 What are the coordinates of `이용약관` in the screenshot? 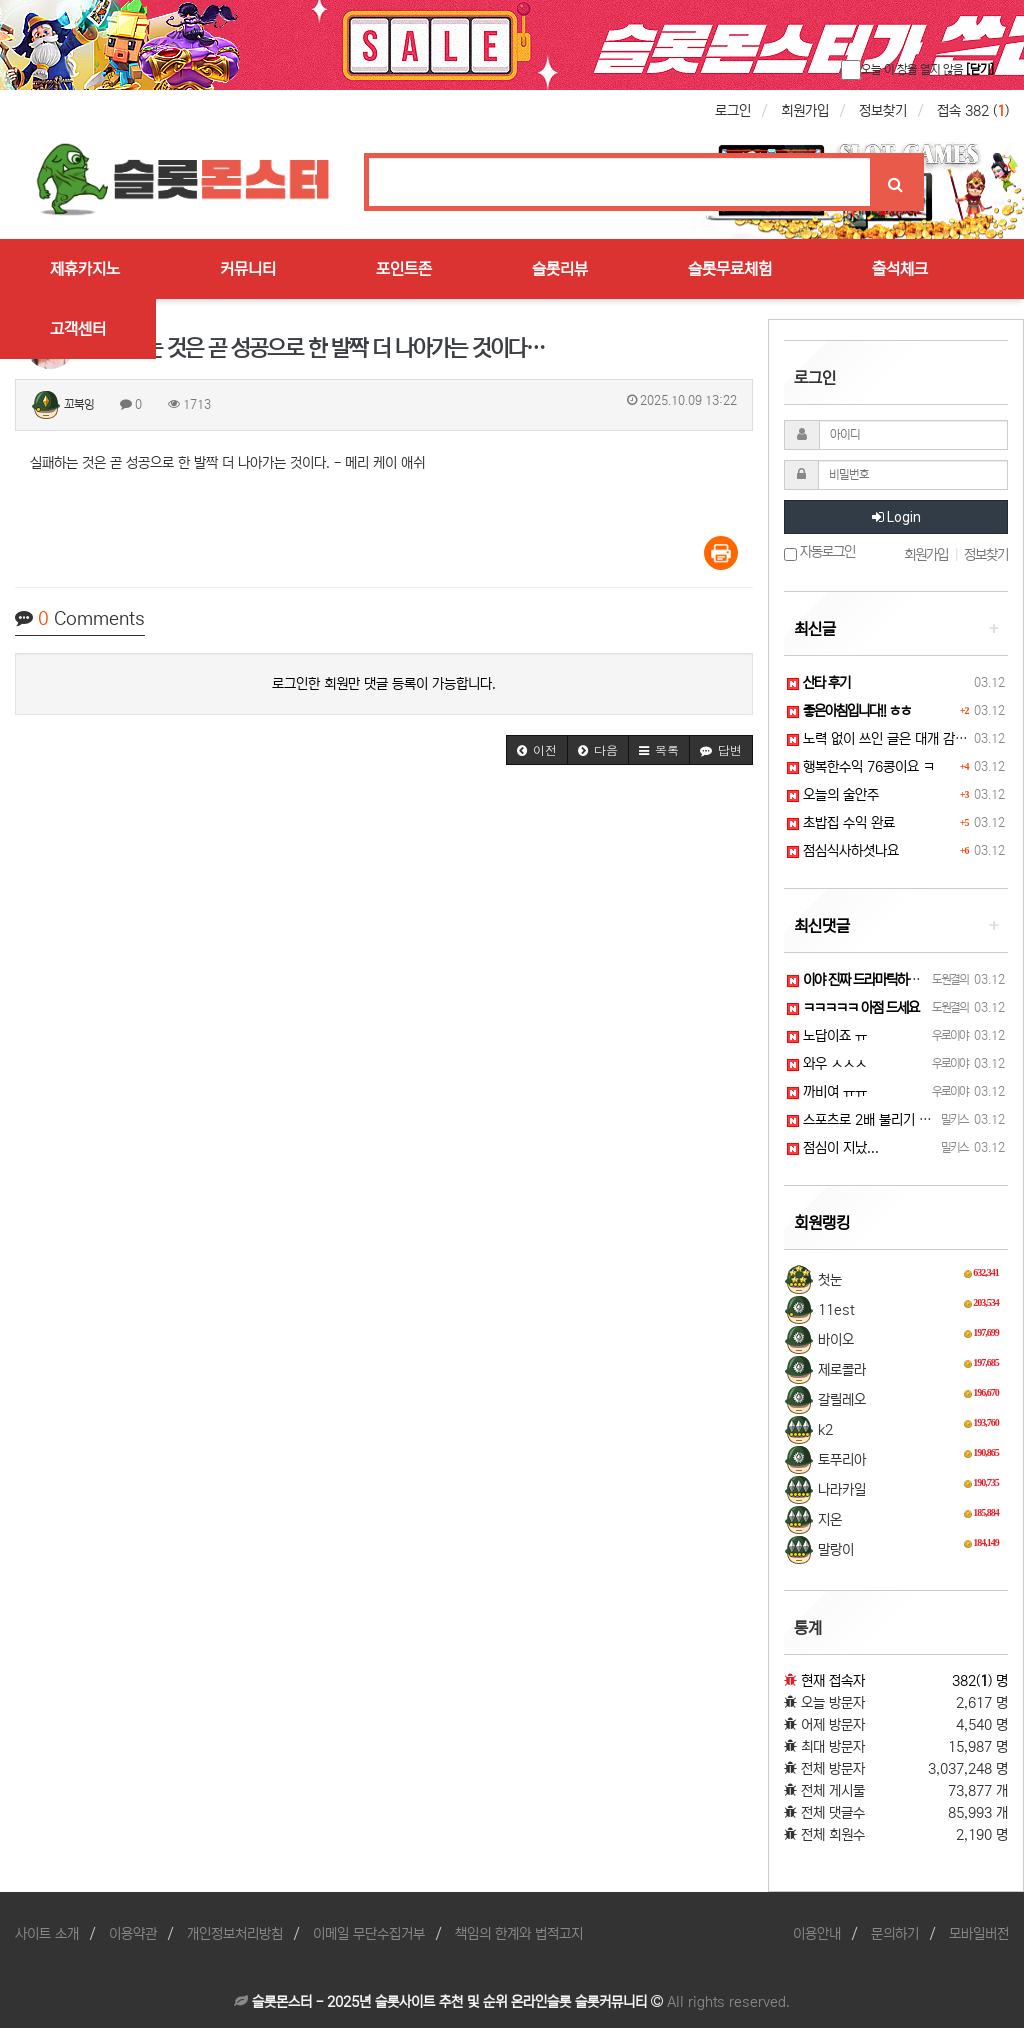 It's located at (133, 1934).